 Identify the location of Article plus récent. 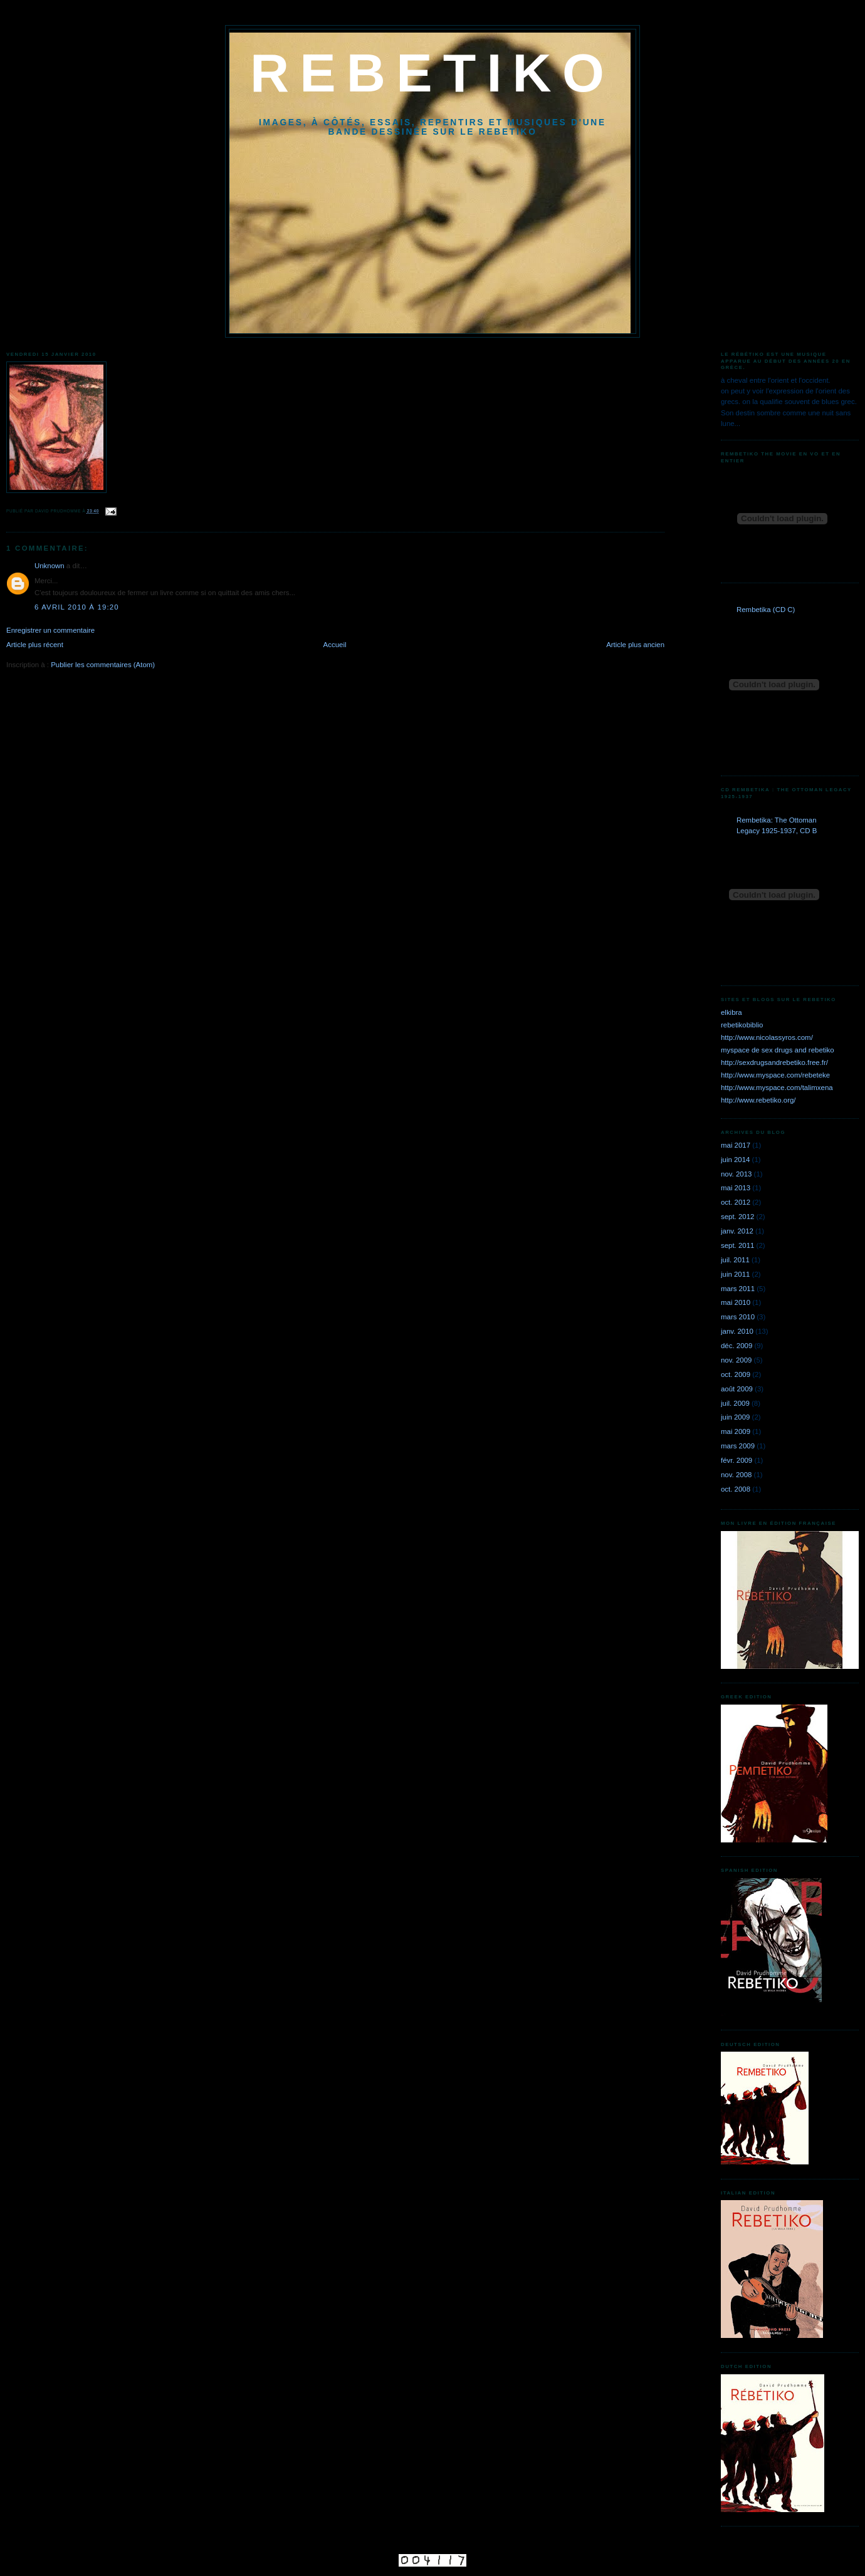
(34, 644).